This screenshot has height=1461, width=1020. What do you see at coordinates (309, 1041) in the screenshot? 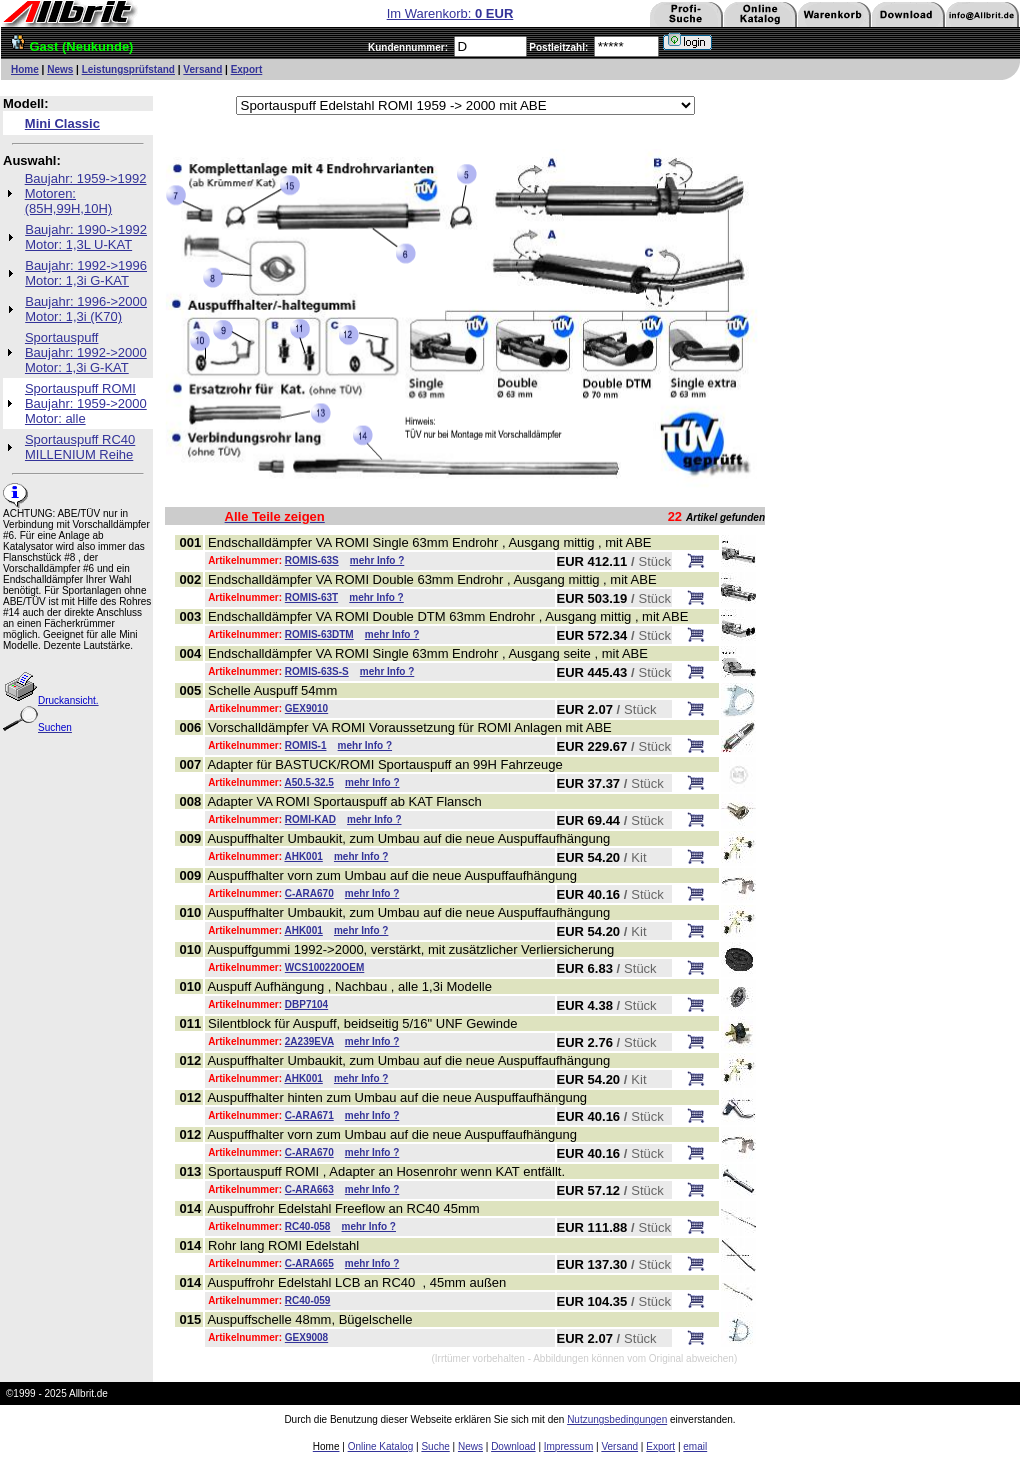
I see `2A239EVA` at bounding box center [309, 1041].